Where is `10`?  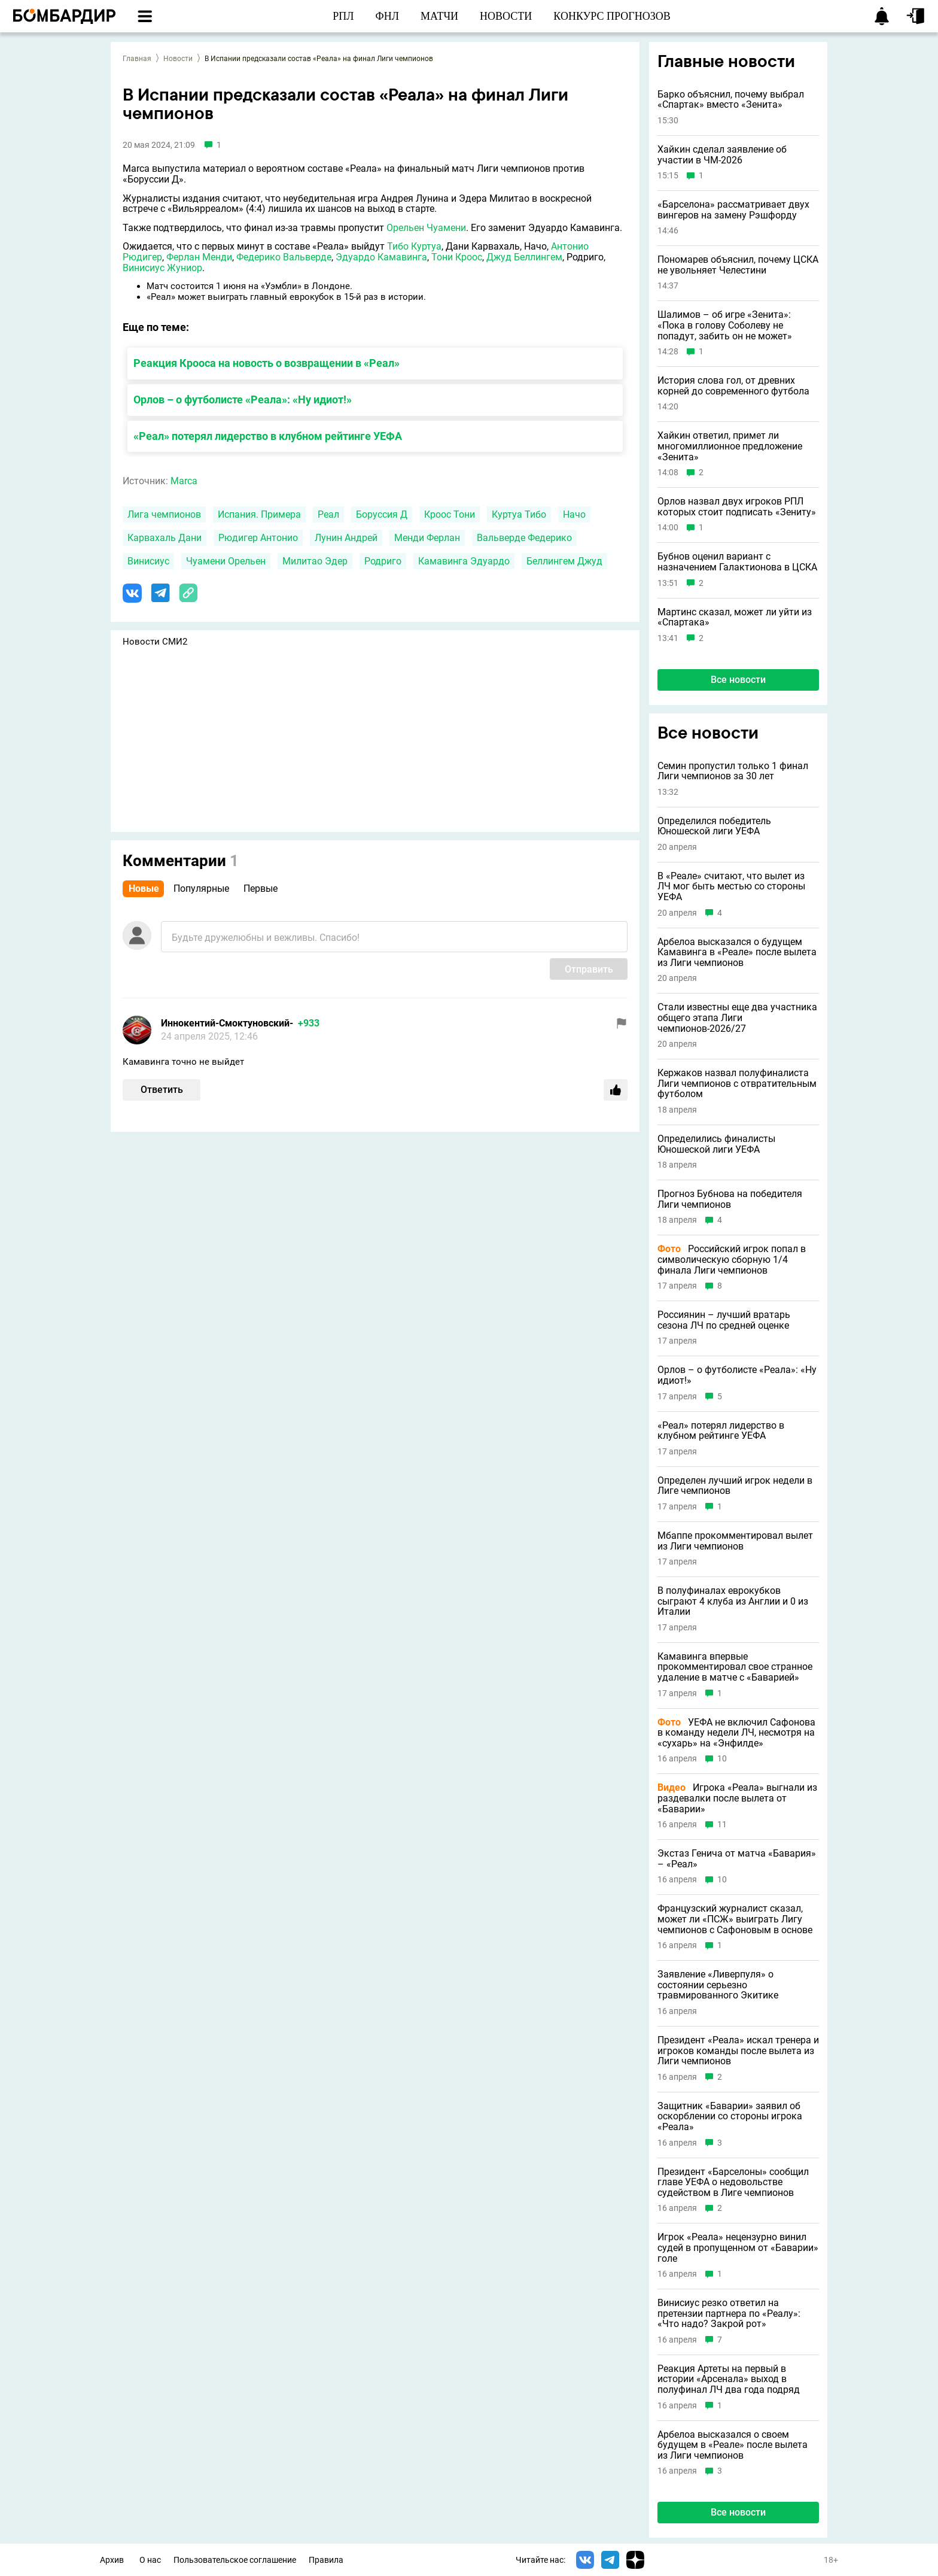 10 is located at coordinates (722, 1758).